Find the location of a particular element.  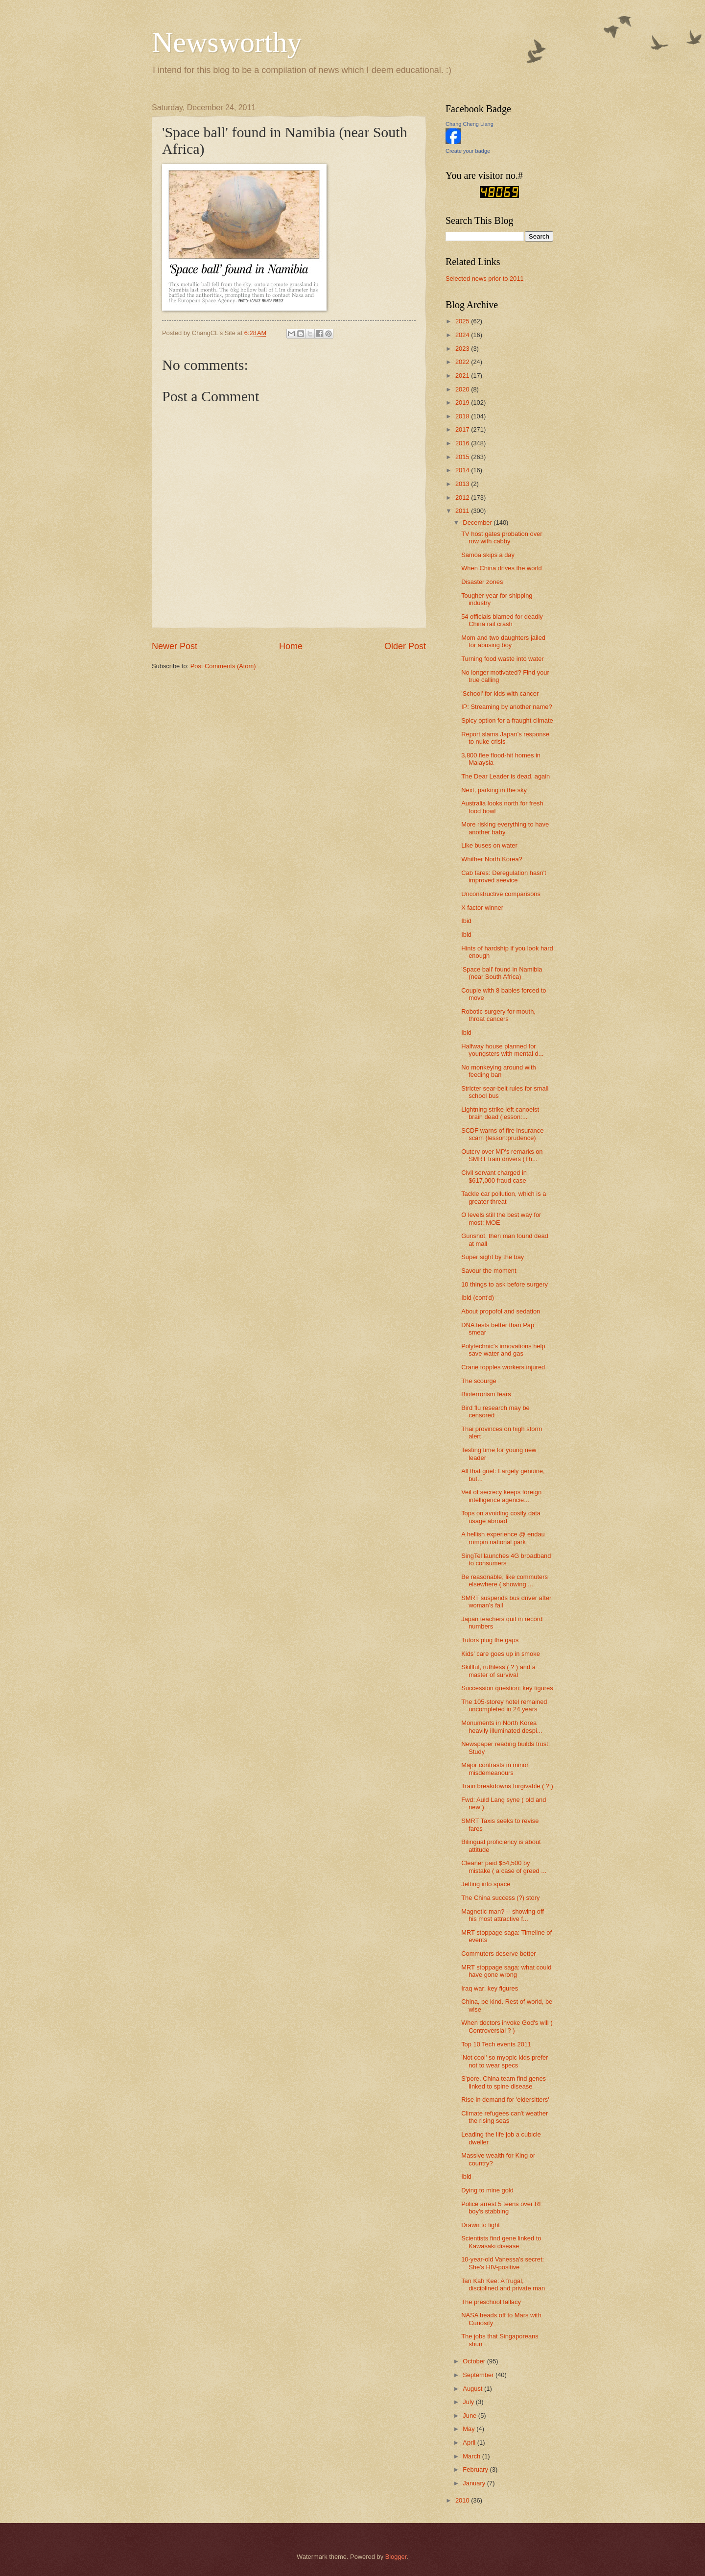

Rise in demand for 'eldersitters' is located at coordinates (505, 2099).